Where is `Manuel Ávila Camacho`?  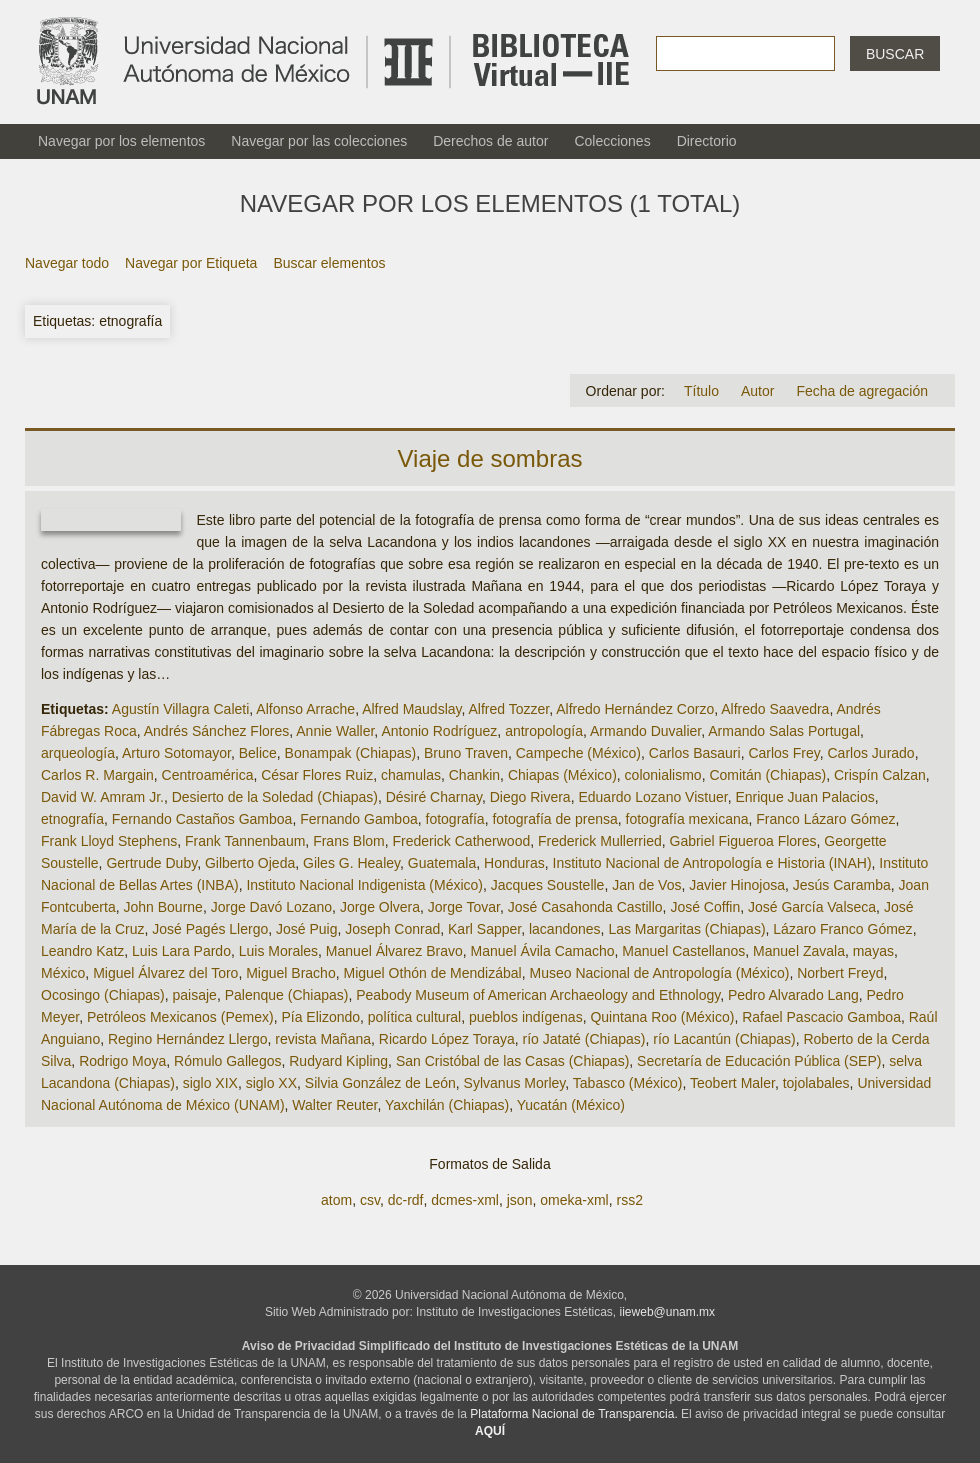
Manuel Ávila Camacho is located at coordinates (543, 951).